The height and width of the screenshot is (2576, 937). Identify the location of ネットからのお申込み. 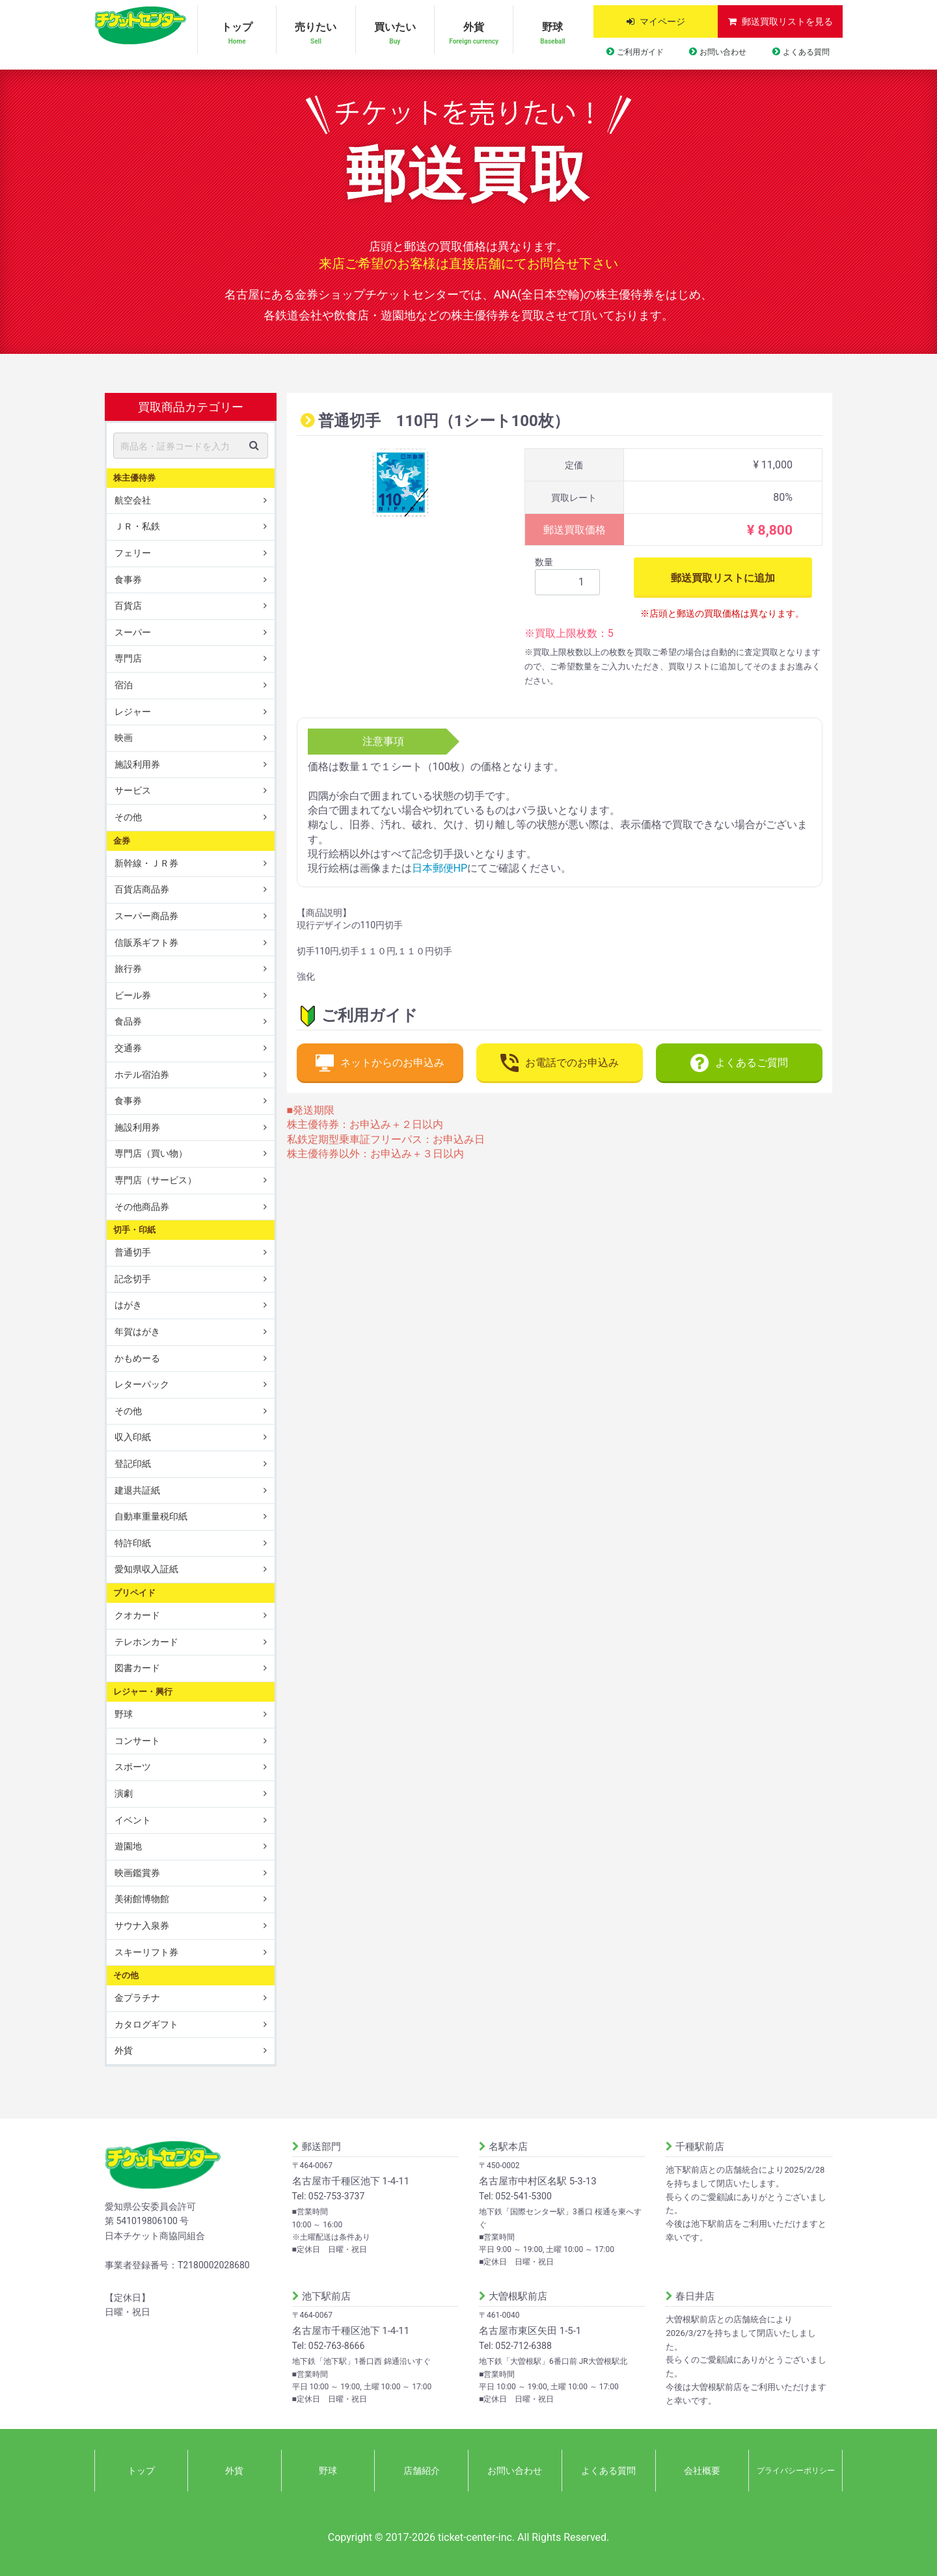
(380, 1063).